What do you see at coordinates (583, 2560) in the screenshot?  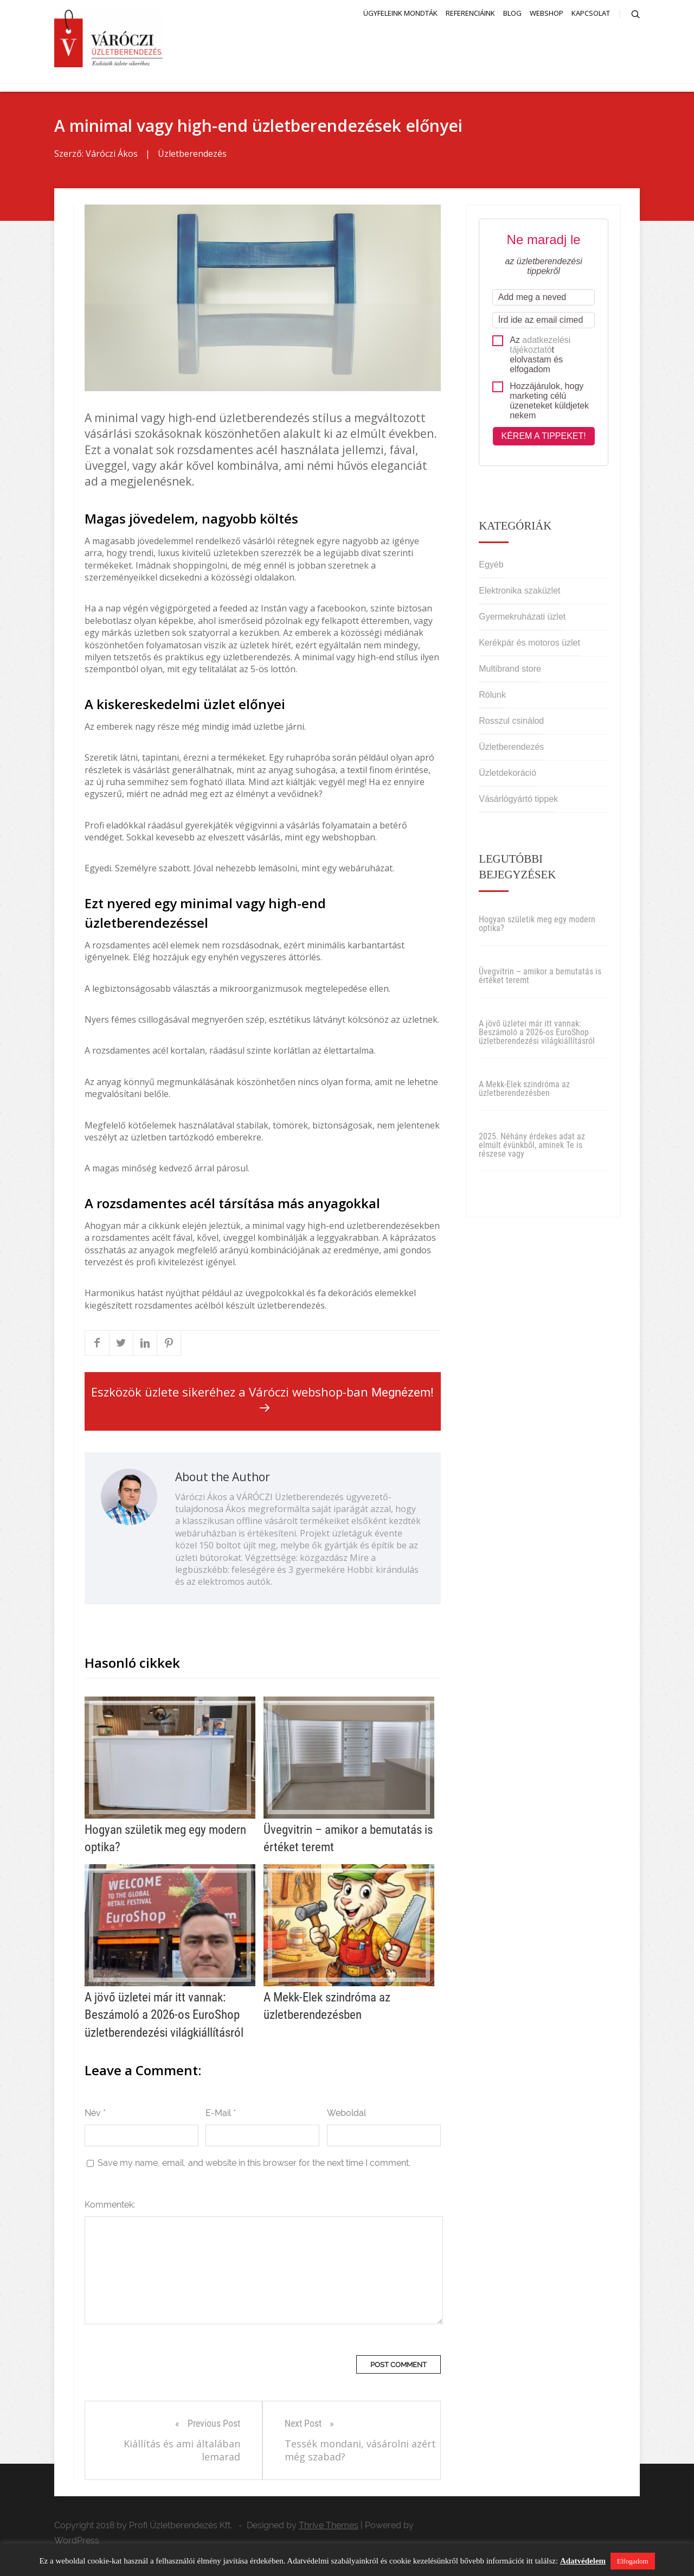 I see `Adatvédelem` at bounding box center [583, 2560].